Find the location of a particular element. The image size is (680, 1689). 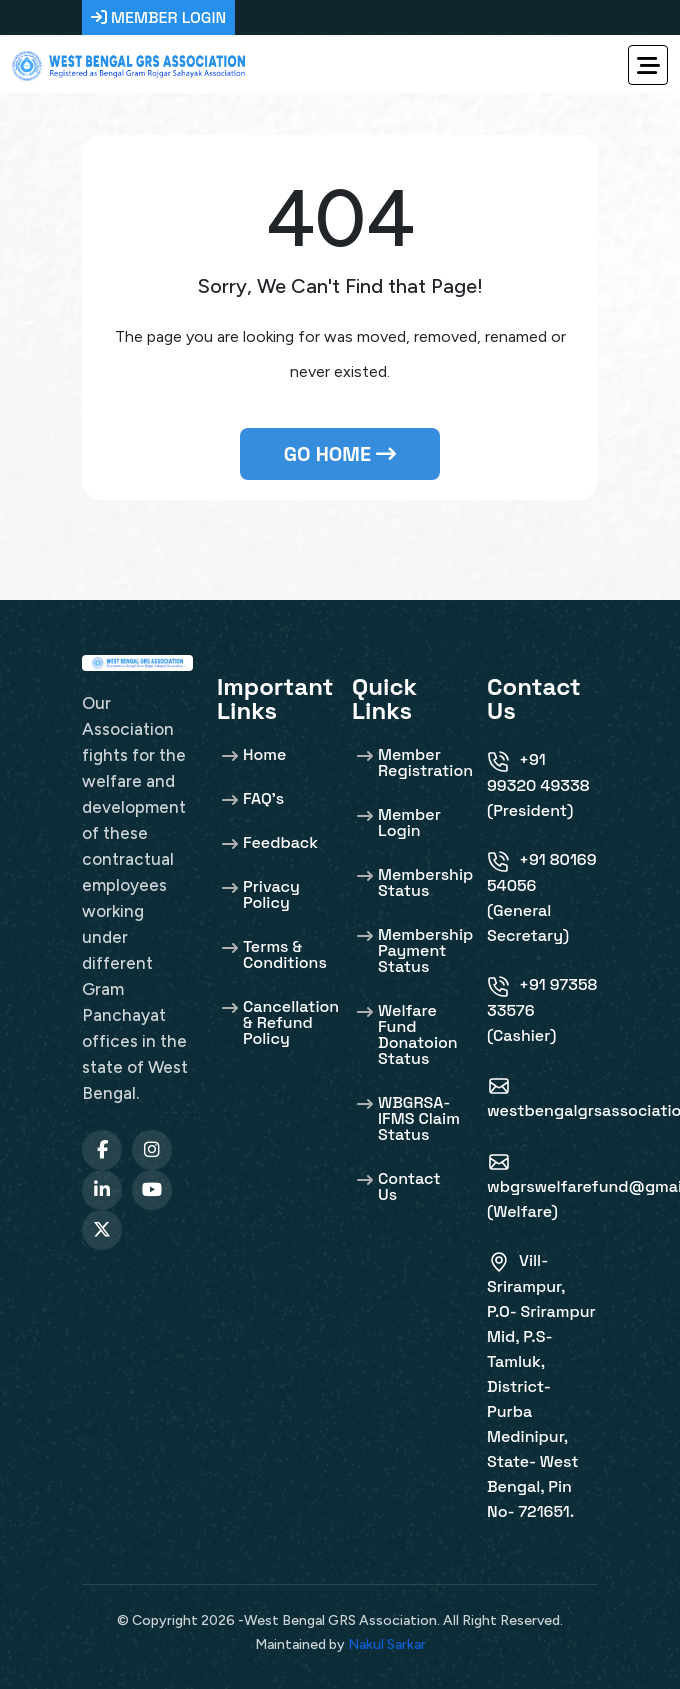

Welfare Fund Donatoion Status is located at coordinates (418, 1033).